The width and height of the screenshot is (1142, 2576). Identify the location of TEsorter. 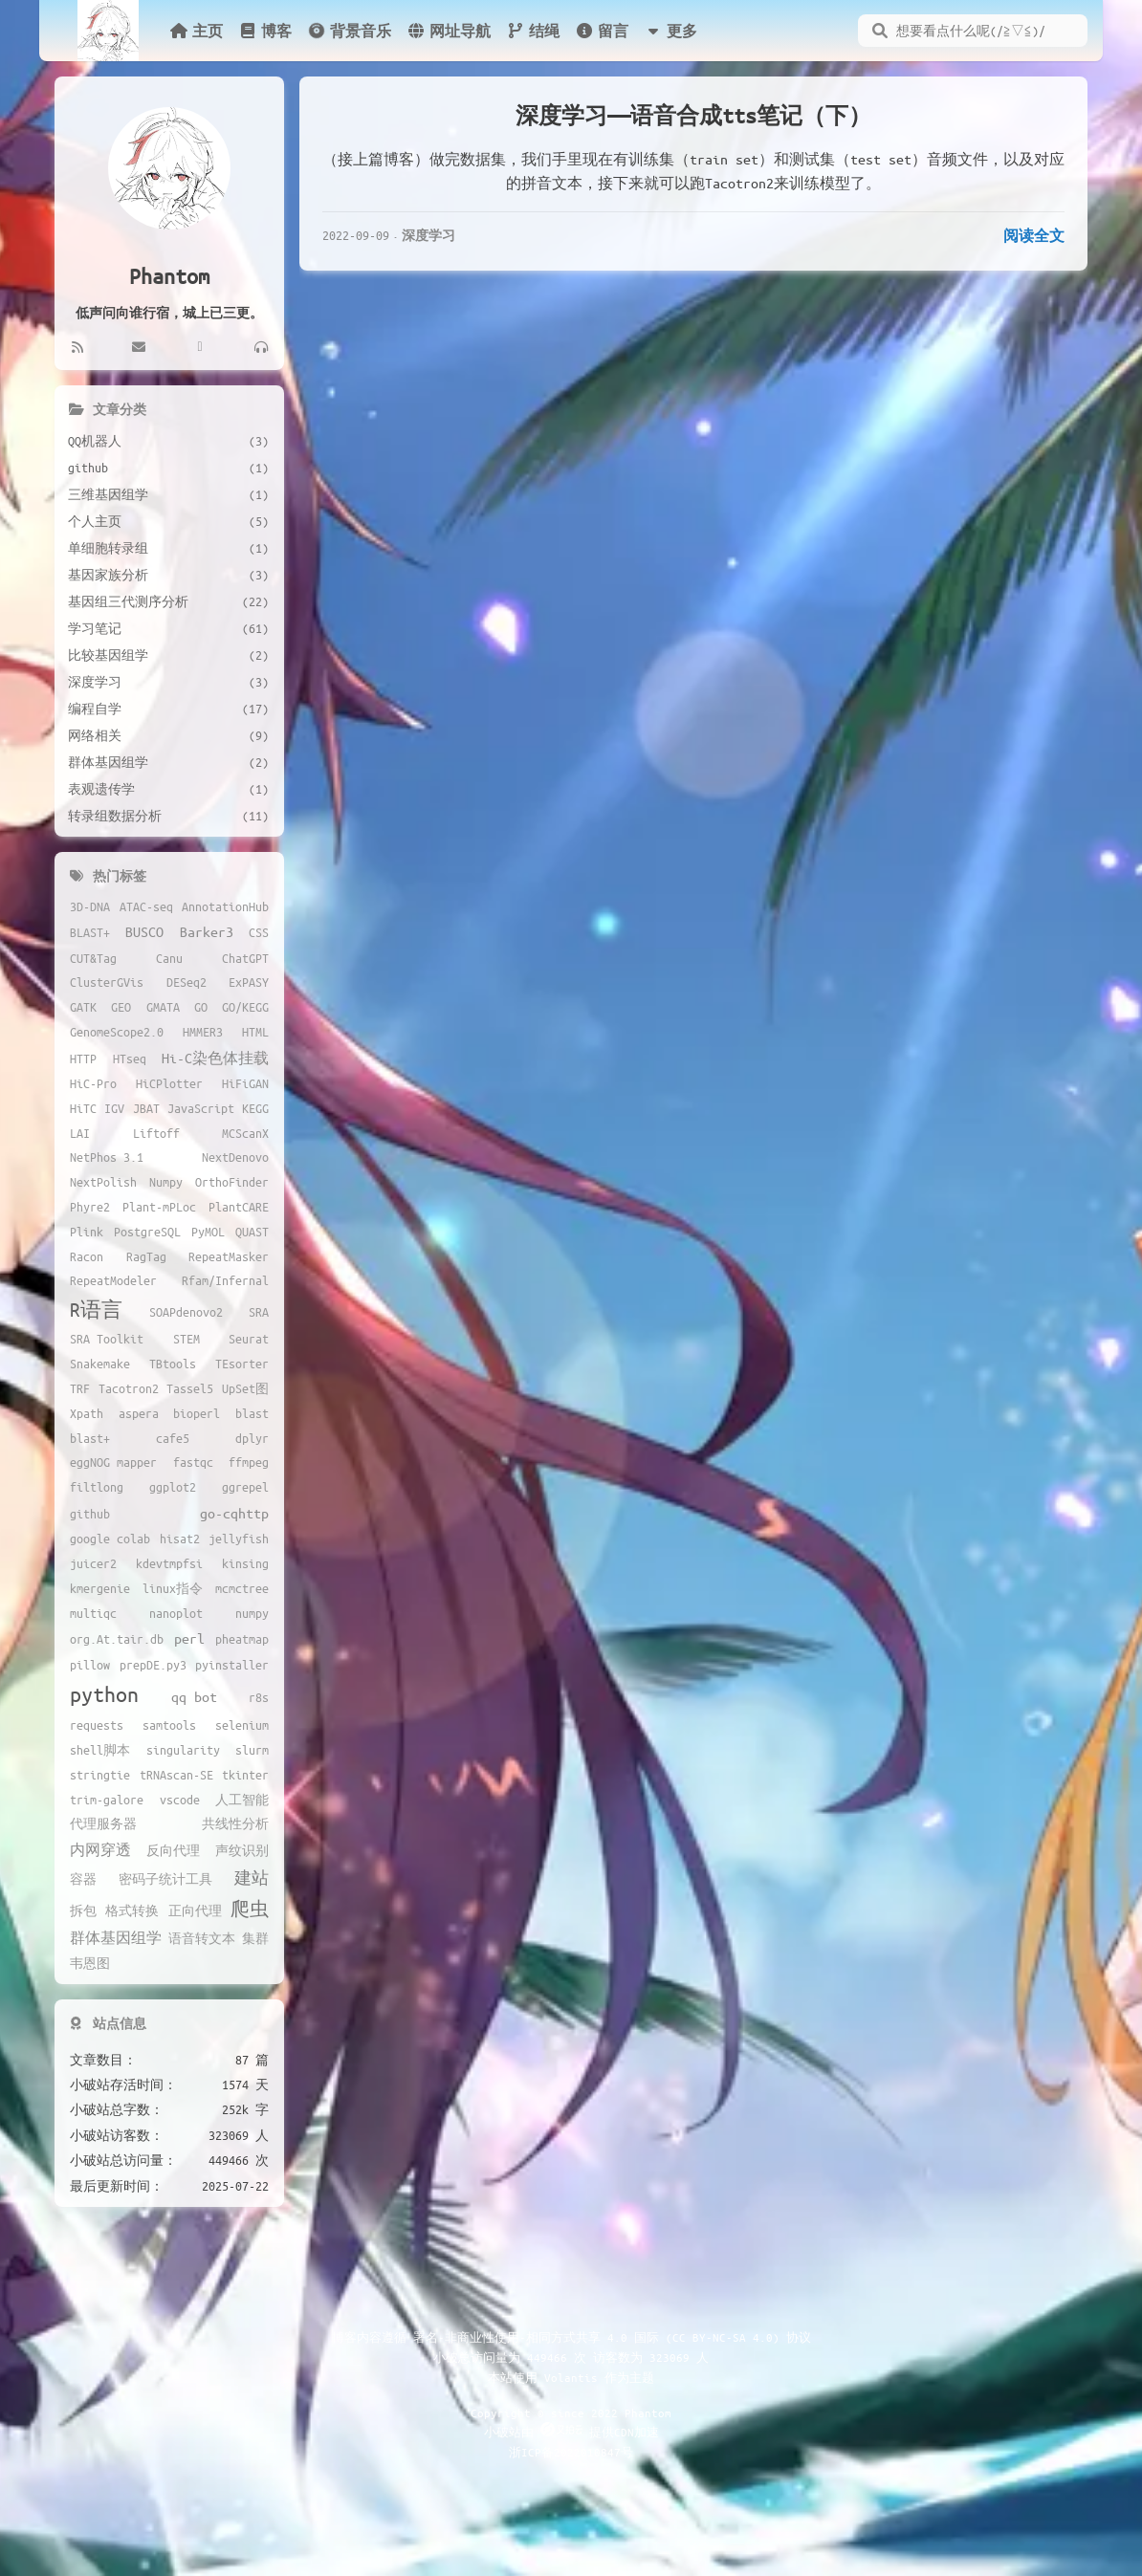
(242, 1363).